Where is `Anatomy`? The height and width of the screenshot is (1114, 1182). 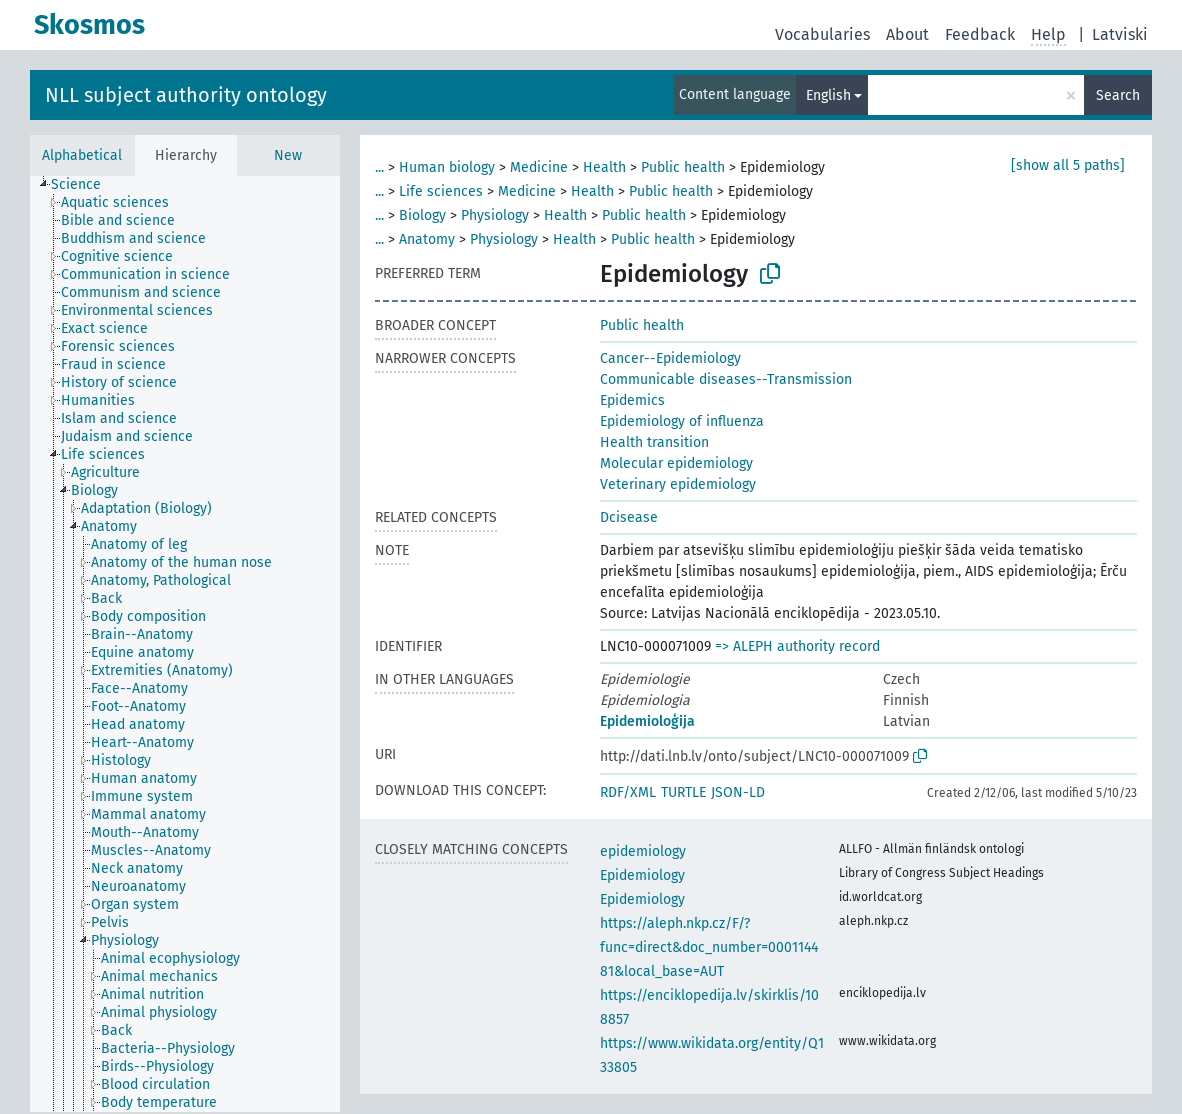
Anatomy is located at coordinates (427, 239).